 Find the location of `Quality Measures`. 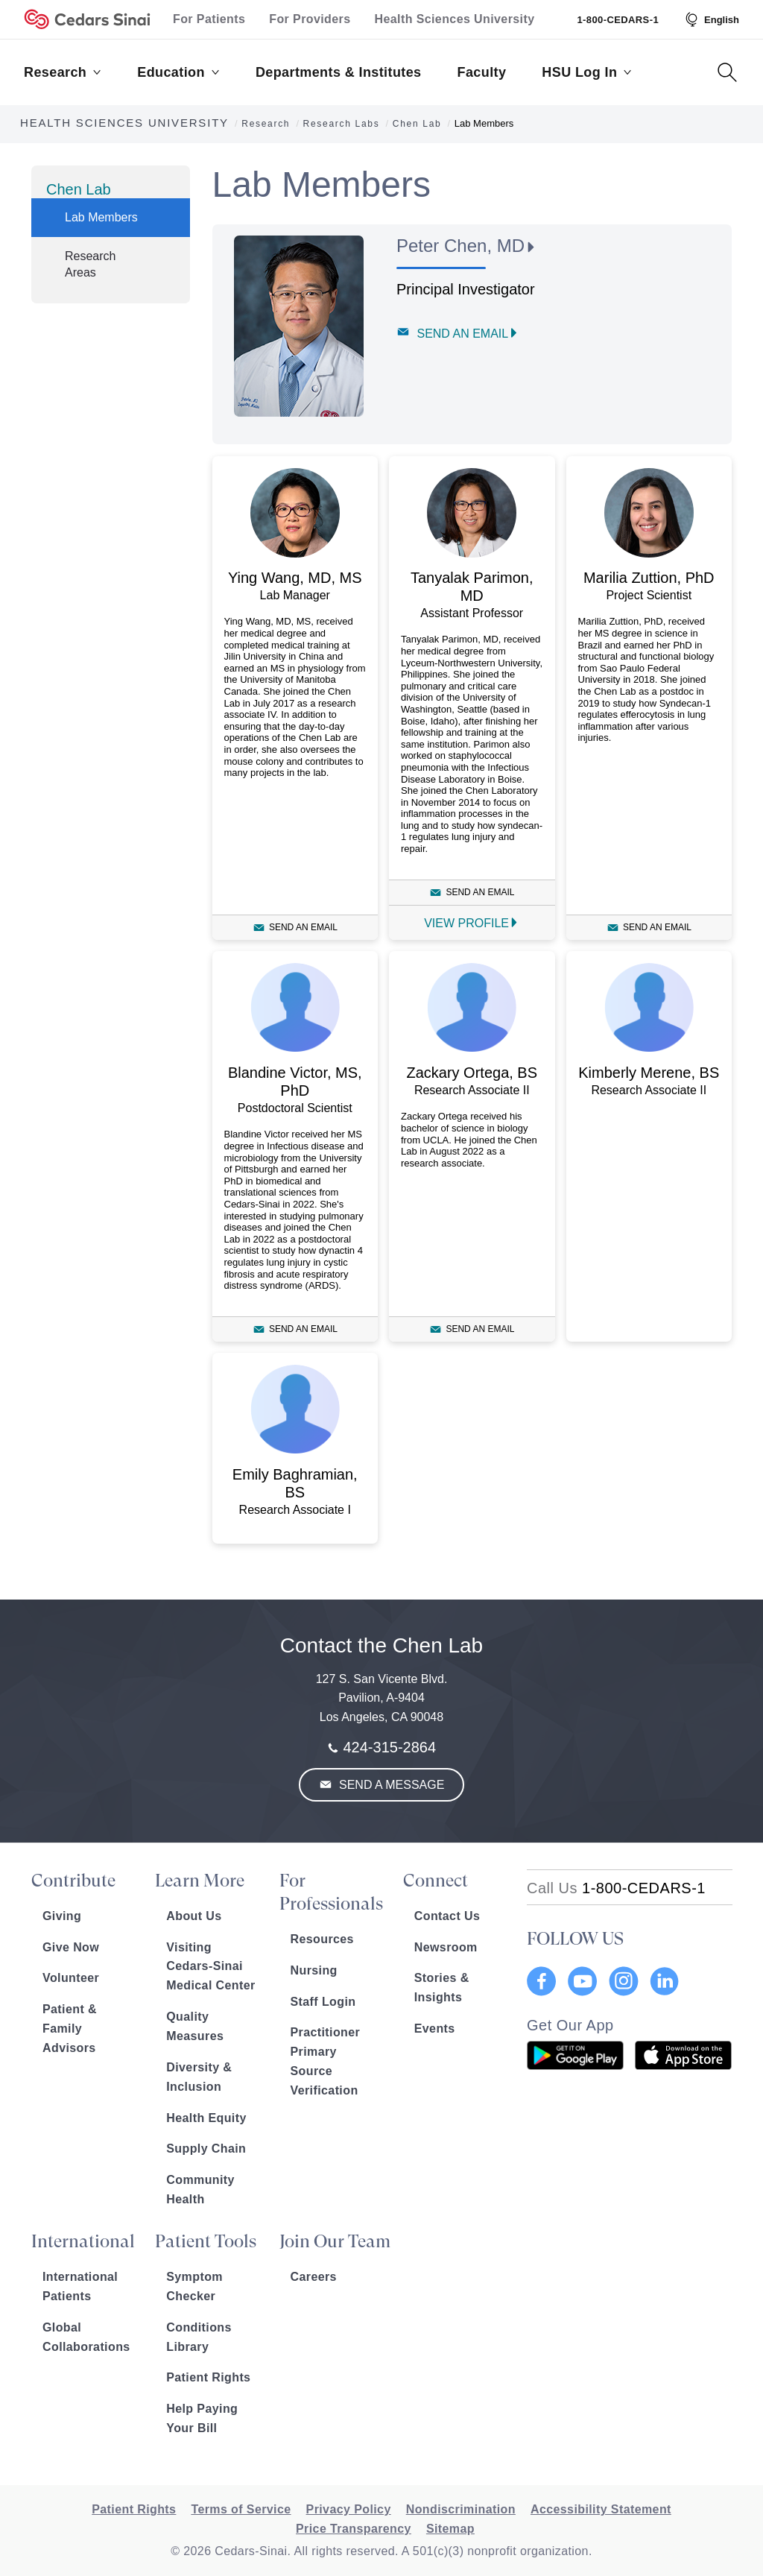

Quality Measures is located at coordinates (195, 2026).